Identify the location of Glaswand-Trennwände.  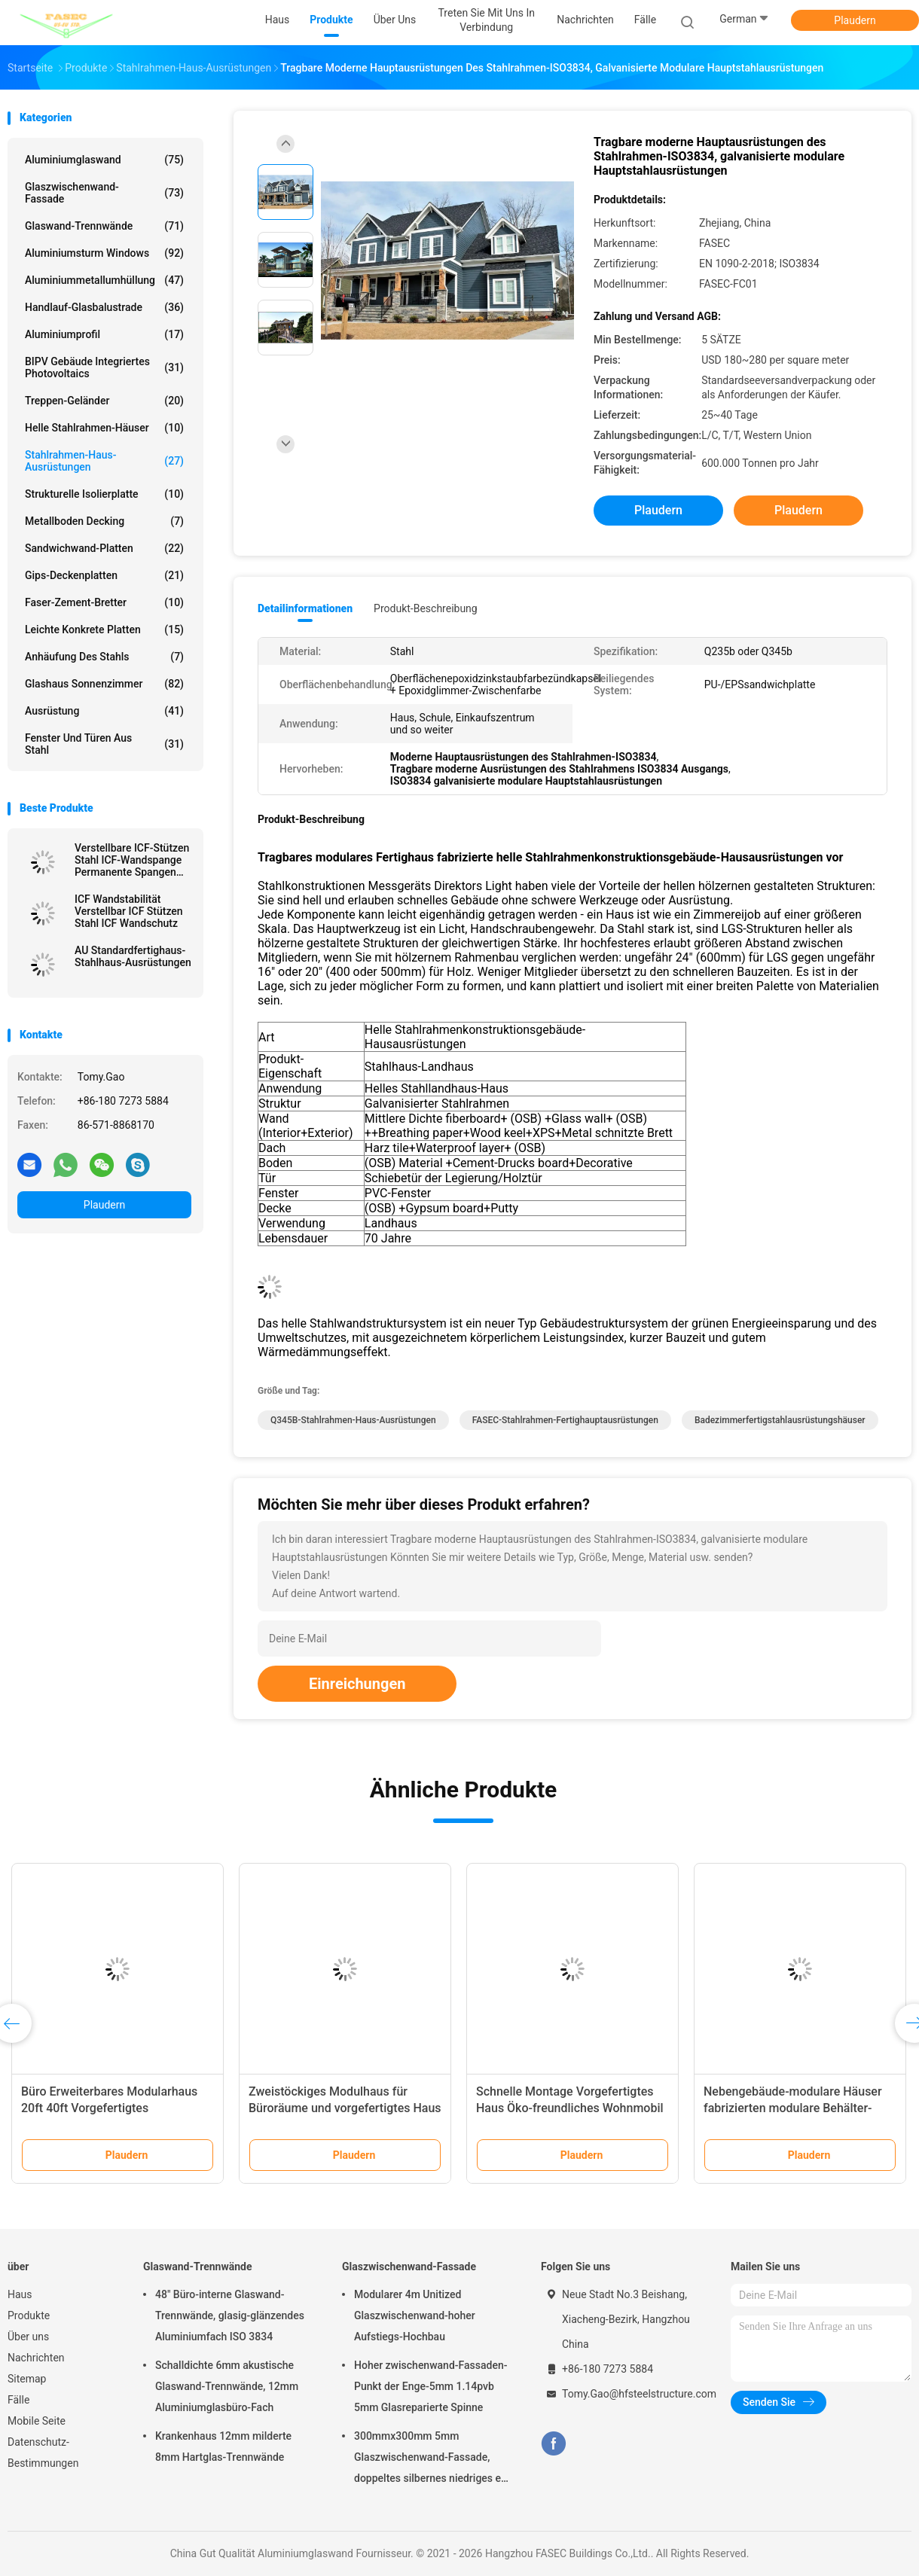
(104, 225).